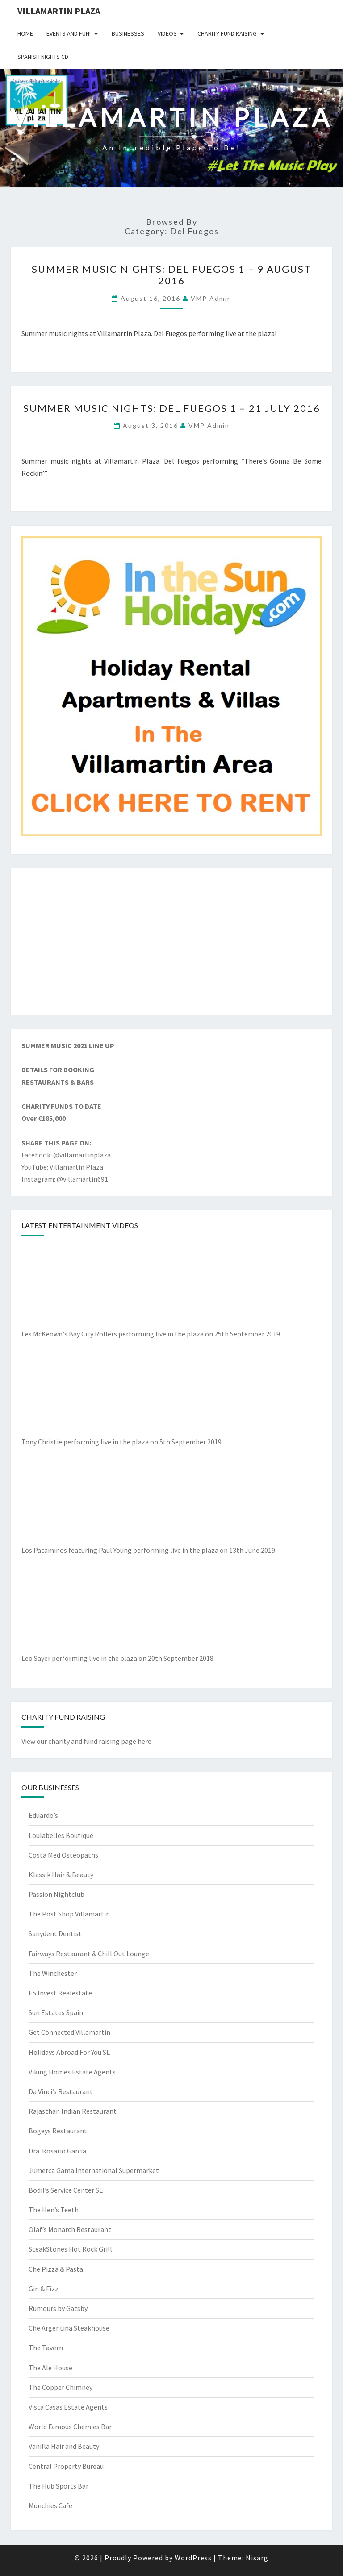  What do you see at coordinates (58, 11) in the screenshot?
I see `Villamartin Plaza` at bounding box center [58, 11].